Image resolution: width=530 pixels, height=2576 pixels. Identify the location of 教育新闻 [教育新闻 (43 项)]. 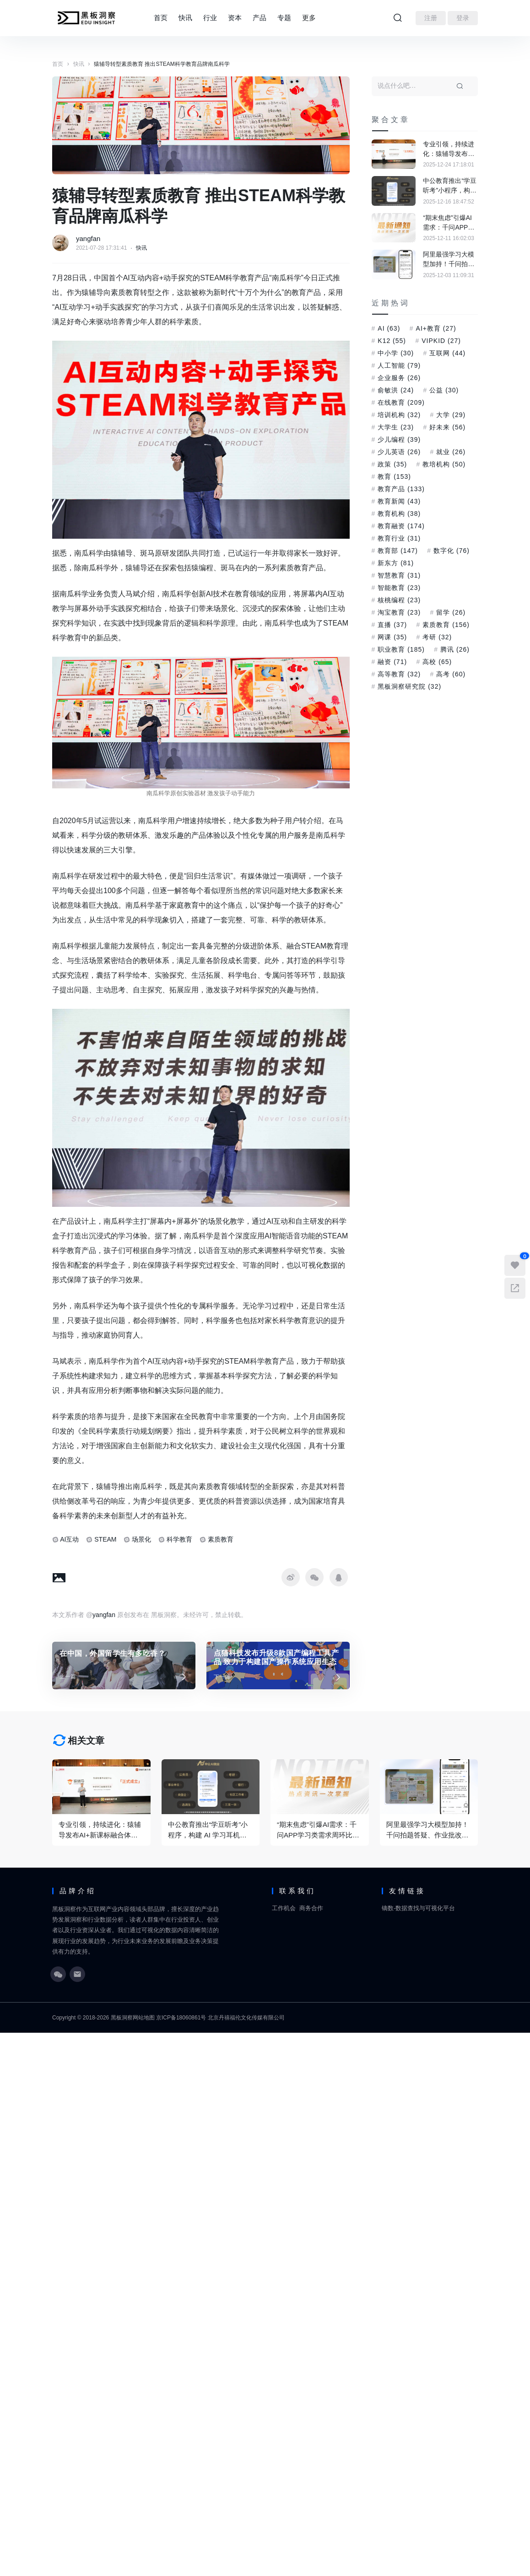
(399, 501).